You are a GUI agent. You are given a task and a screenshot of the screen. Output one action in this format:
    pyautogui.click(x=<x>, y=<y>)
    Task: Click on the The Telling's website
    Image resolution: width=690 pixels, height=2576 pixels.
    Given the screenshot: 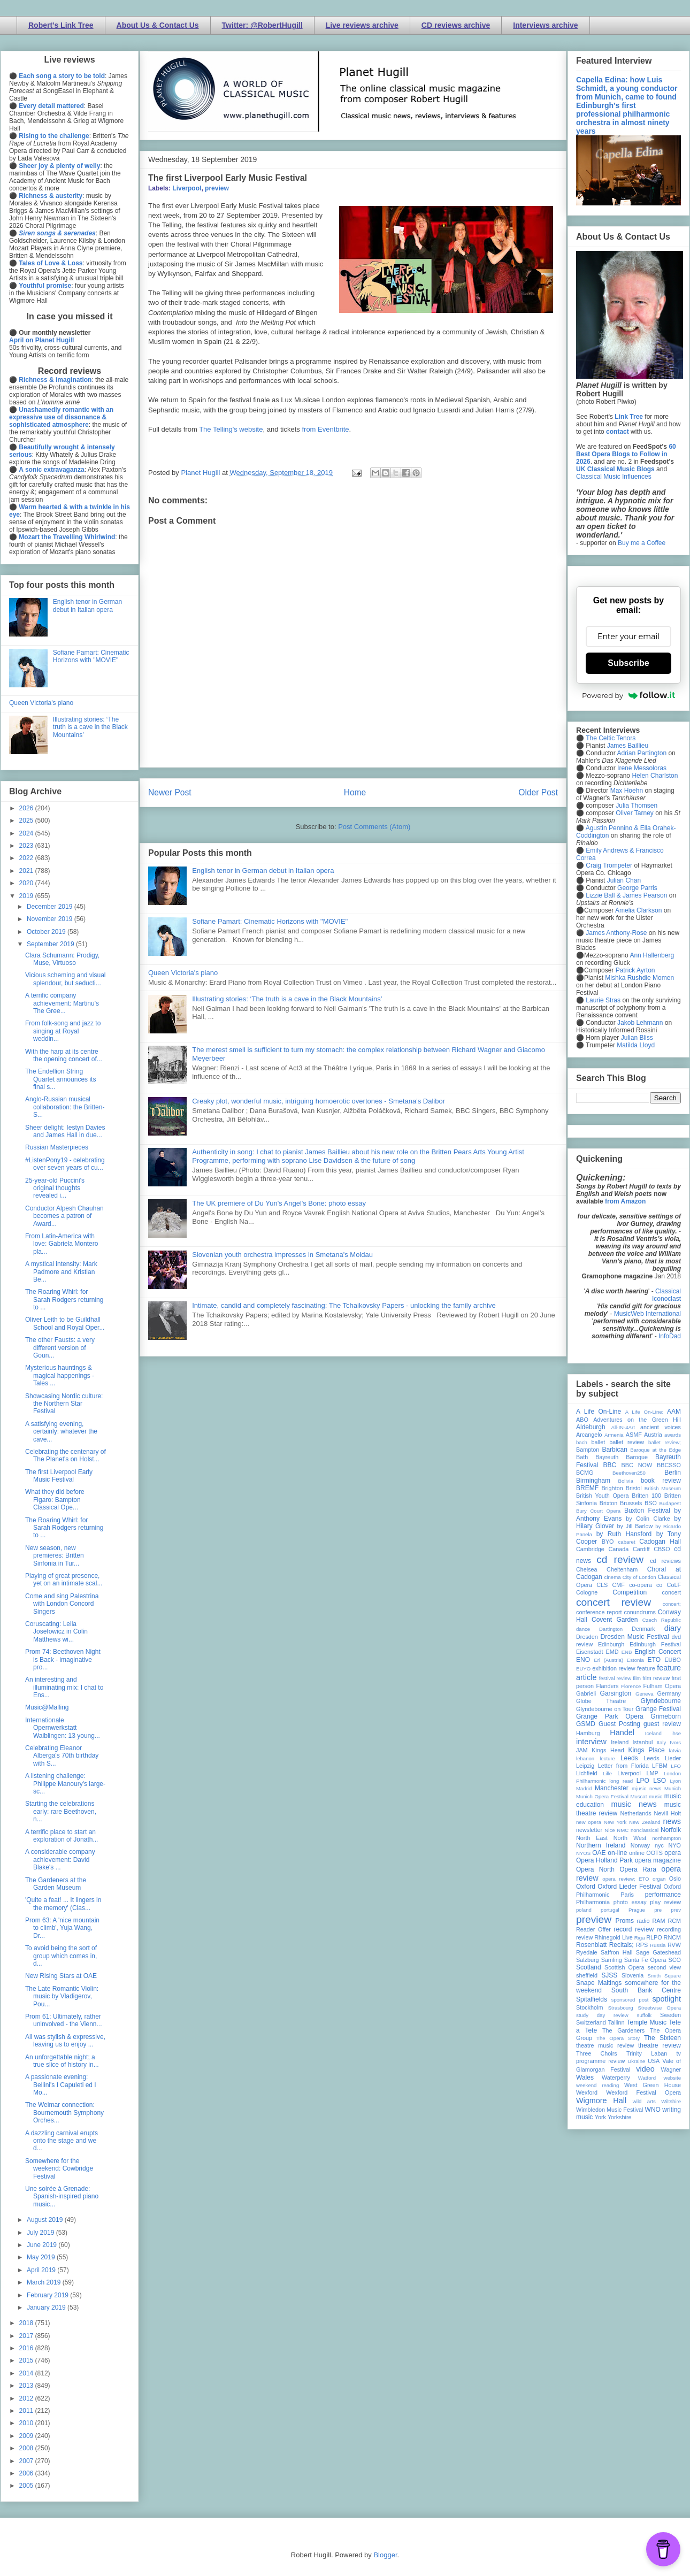 What is the action you would take?
    pyautogui.click(x=231, y=429)
    